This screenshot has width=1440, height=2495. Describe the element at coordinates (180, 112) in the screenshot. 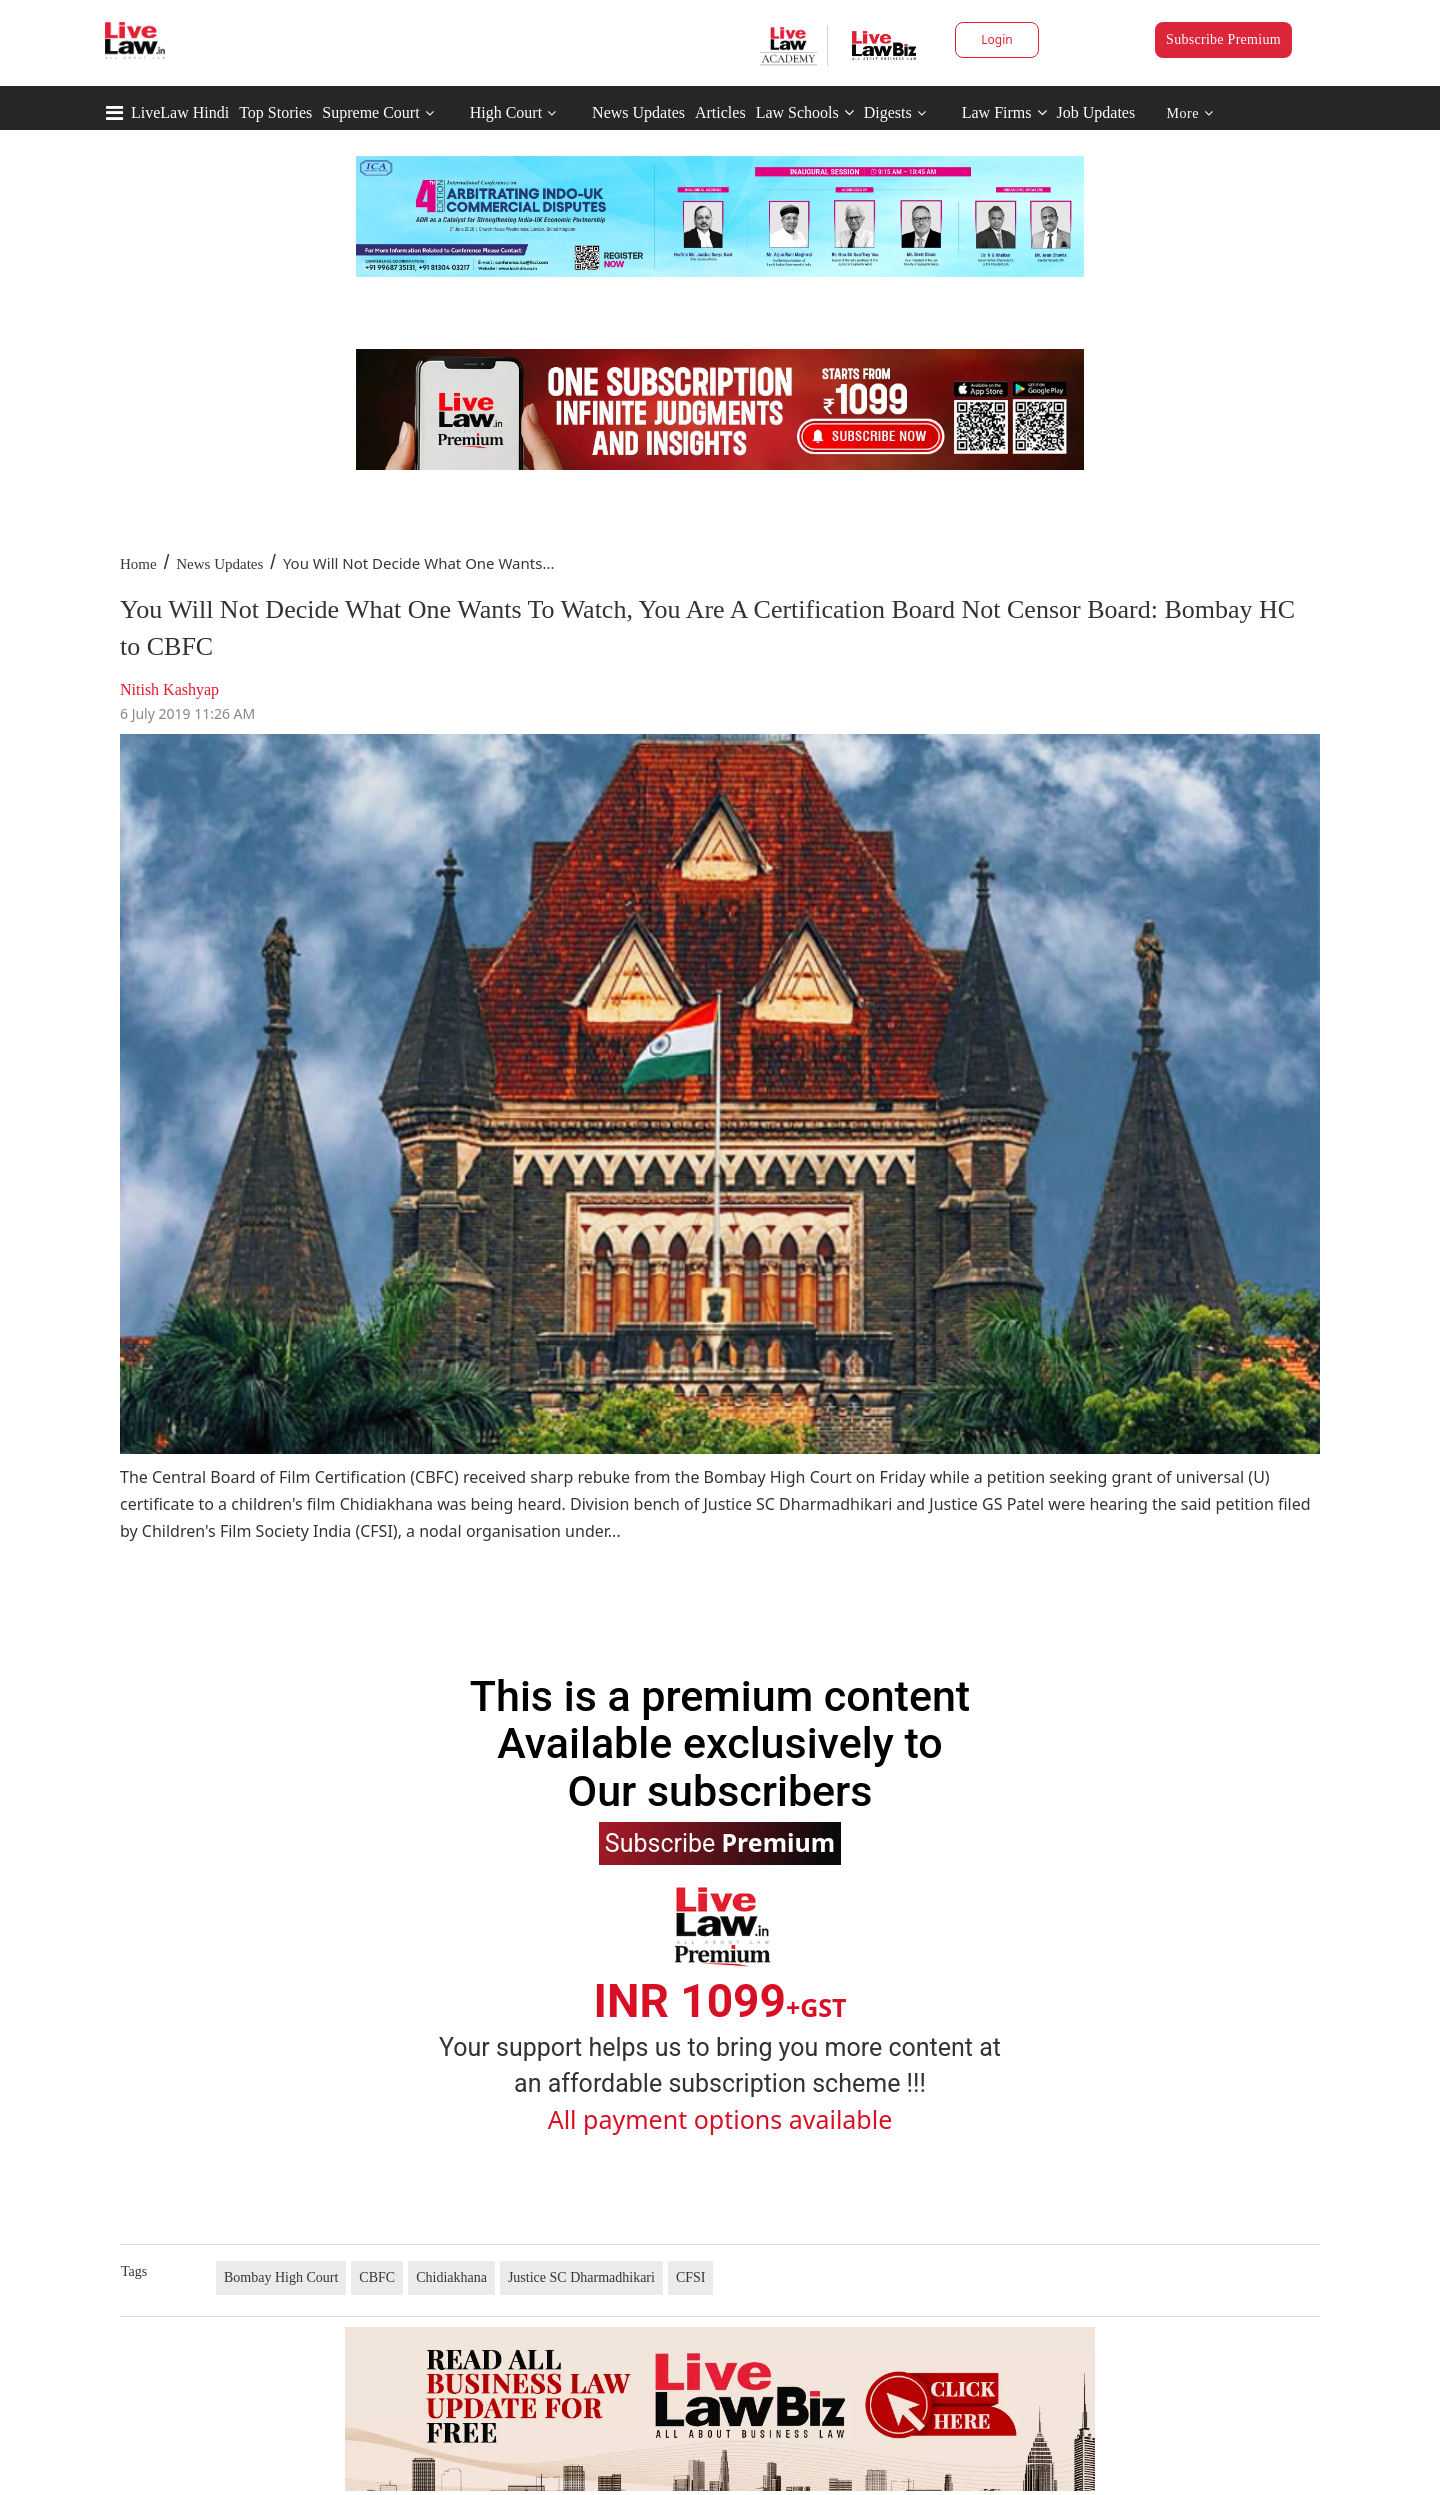

I see `LiveLaw Hindi` at that location.